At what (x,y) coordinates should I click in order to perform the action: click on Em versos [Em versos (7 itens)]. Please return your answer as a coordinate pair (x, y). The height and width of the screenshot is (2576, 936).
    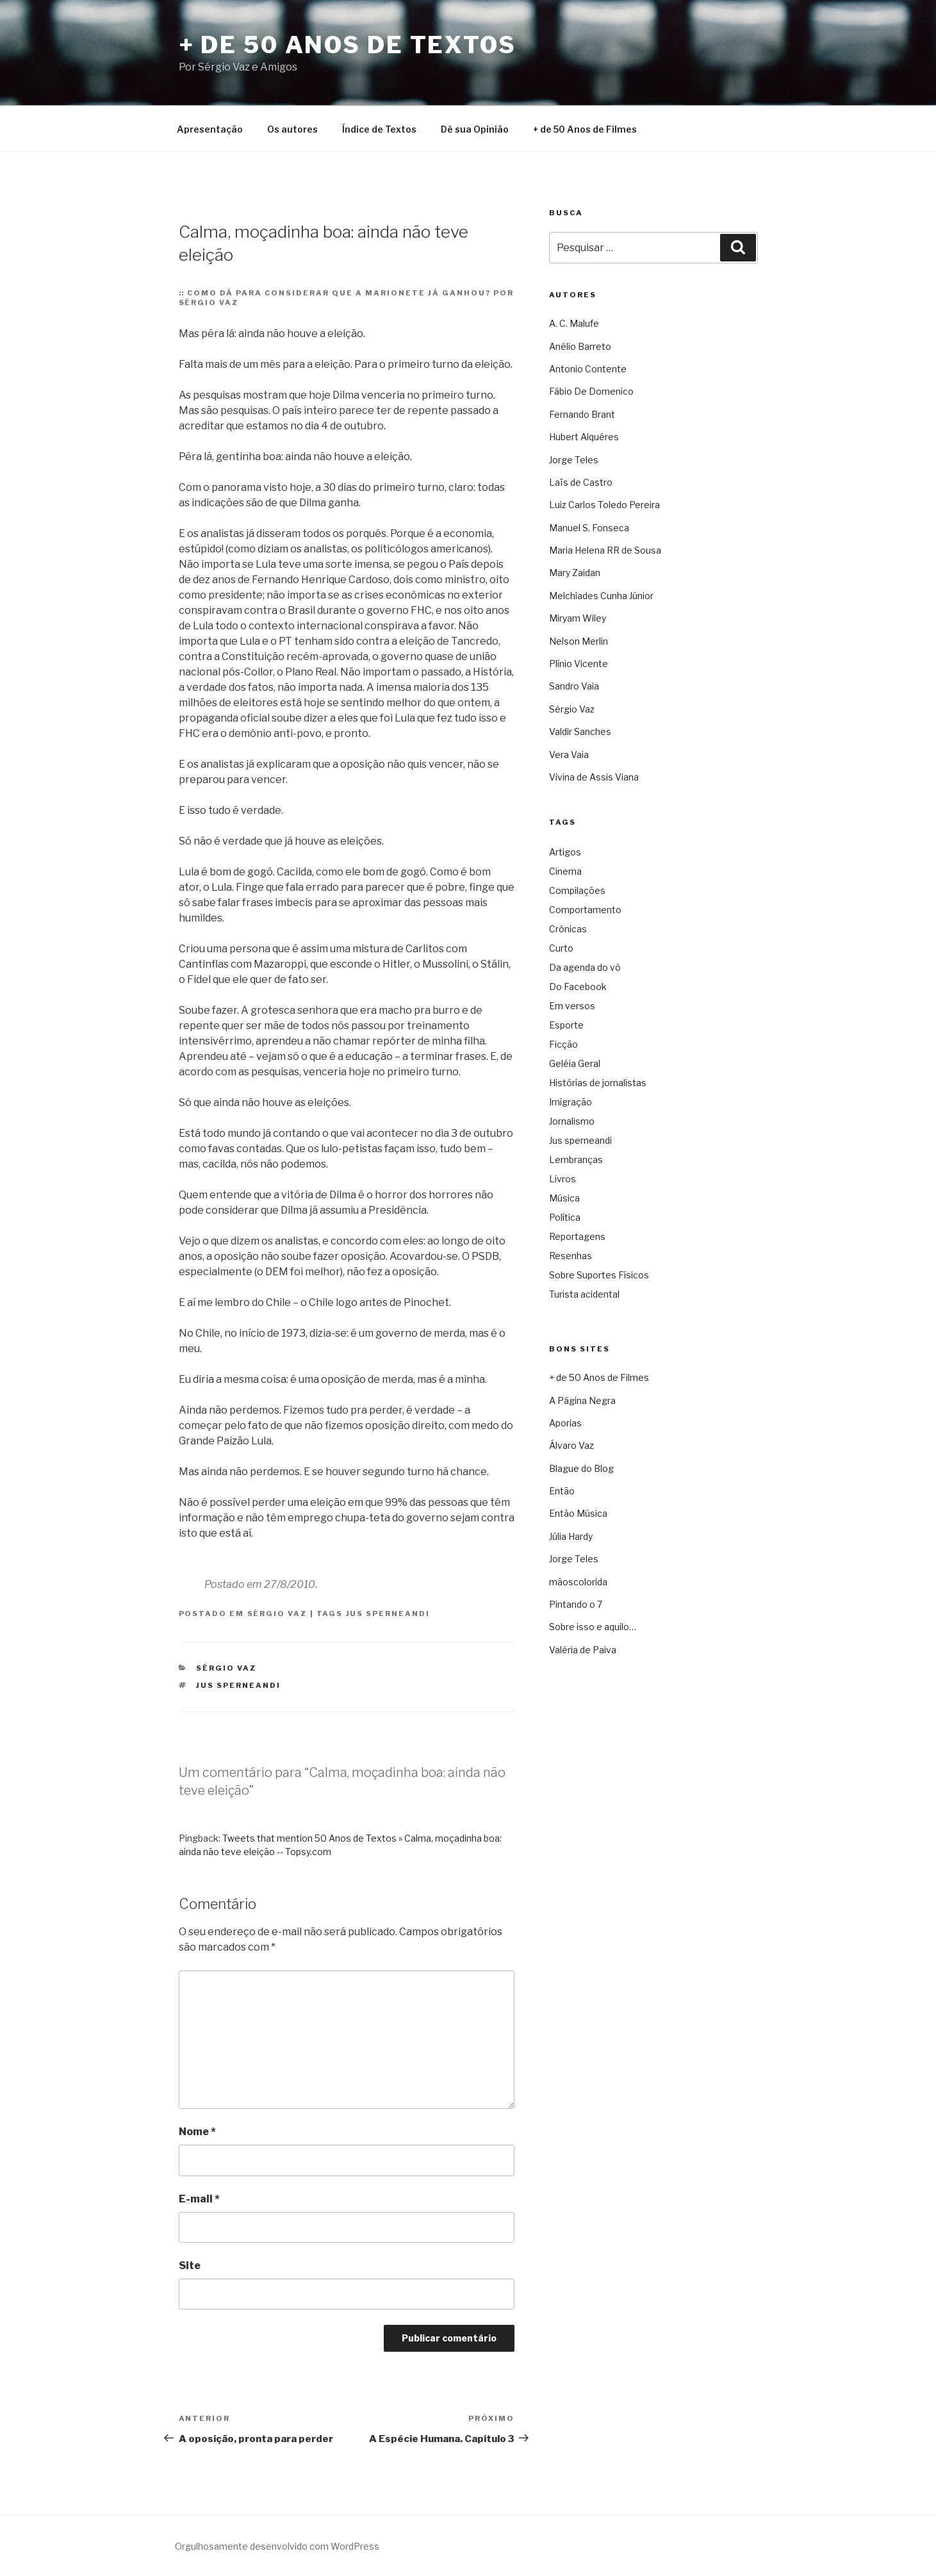
    Looking at the image, I should click on (572, 1005).